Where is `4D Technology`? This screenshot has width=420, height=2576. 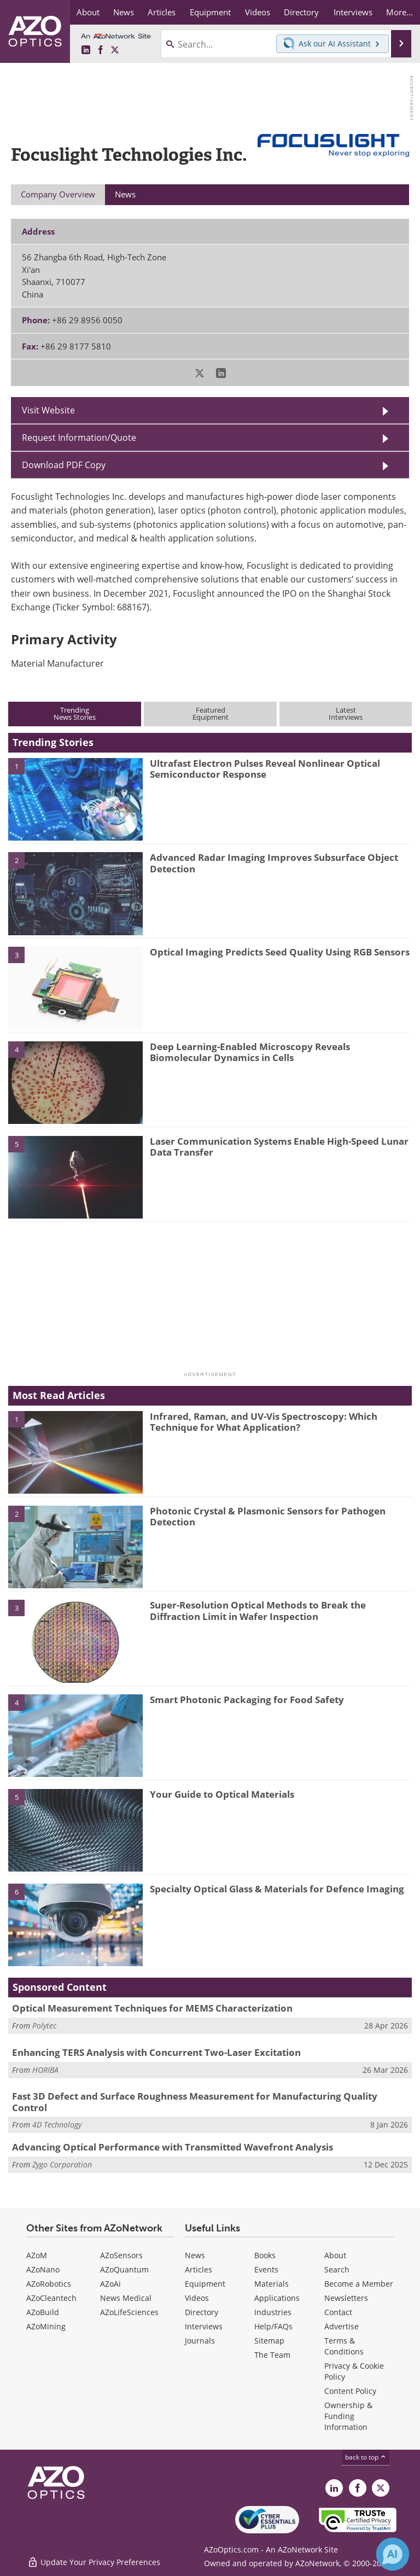
4D Technology is located at coordinates (56, 2124).